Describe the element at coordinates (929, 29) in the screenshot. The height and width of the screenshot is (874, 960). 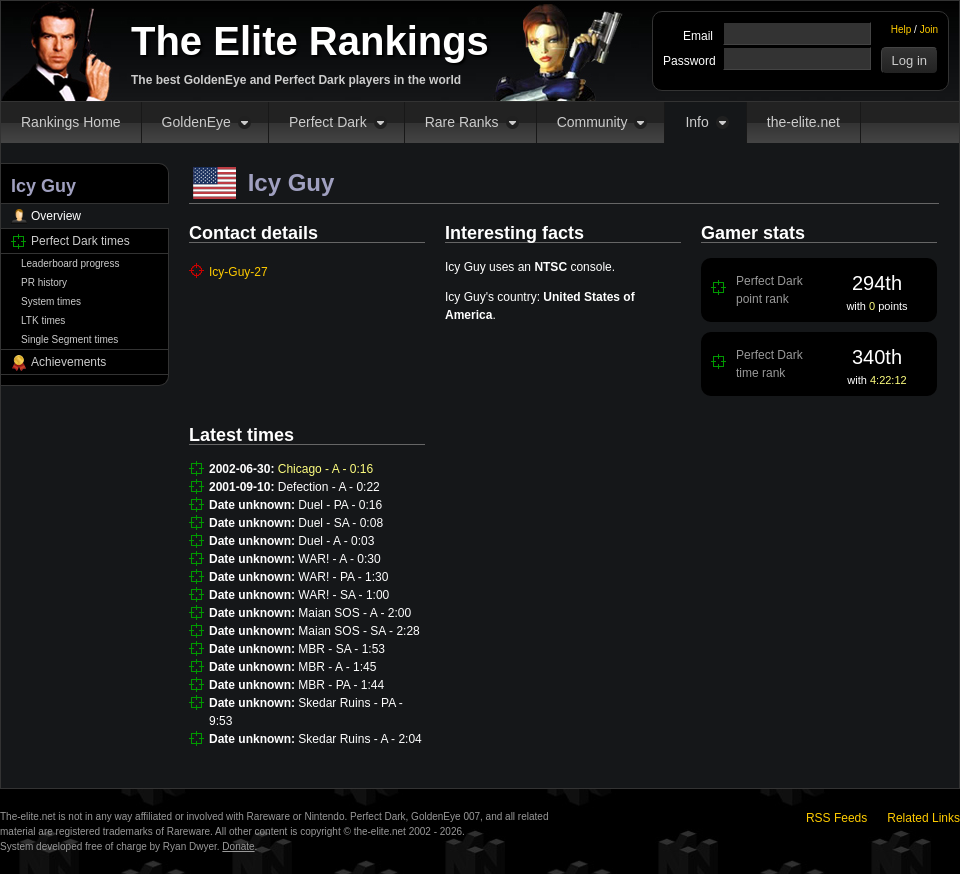
I see `Join` at that location.